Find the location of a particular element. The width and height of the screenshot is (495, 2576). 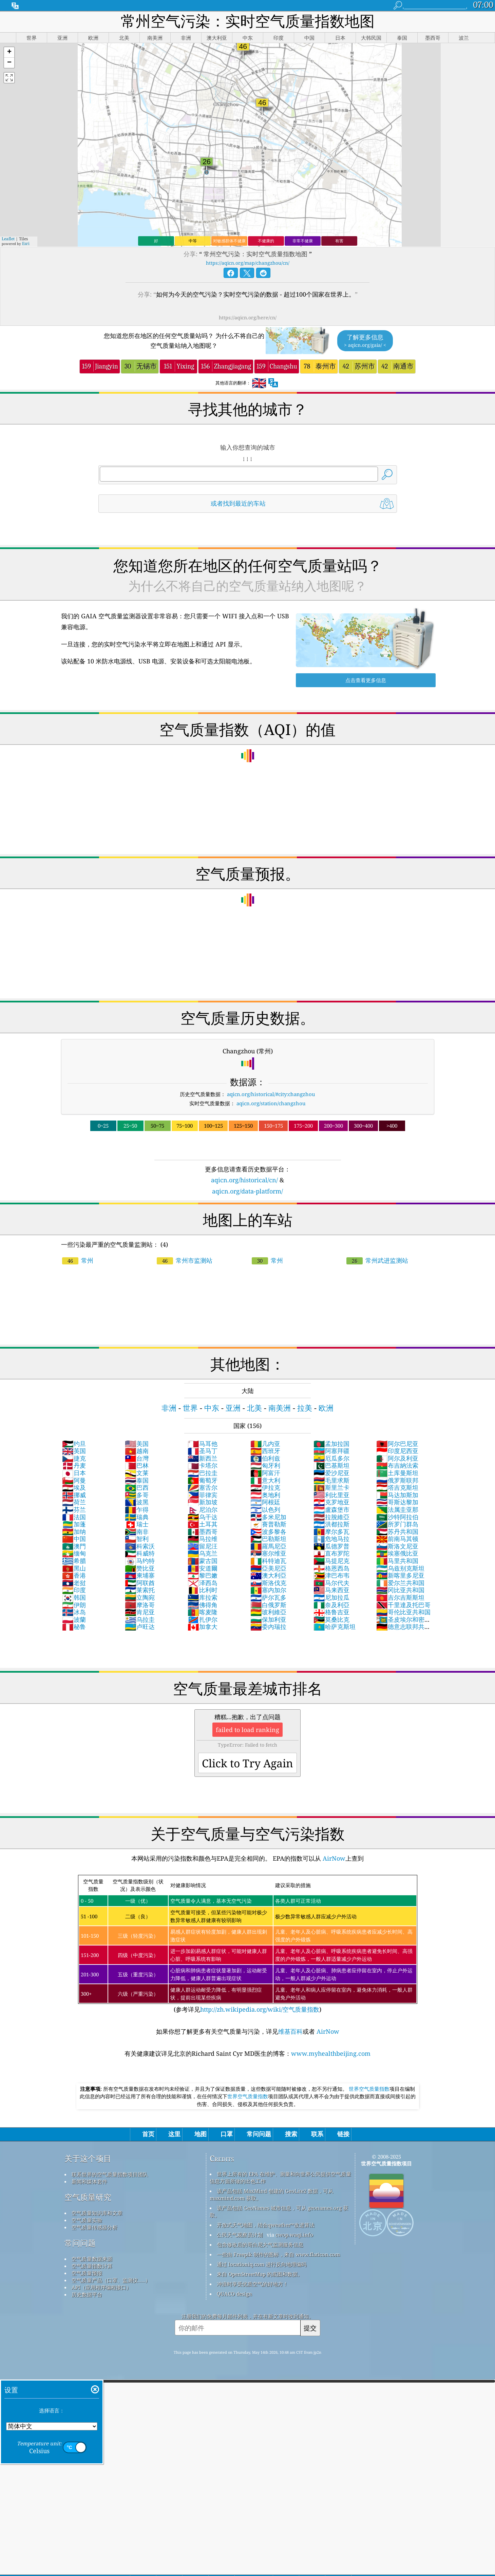

英国 is located at coordinates (74, 1451).